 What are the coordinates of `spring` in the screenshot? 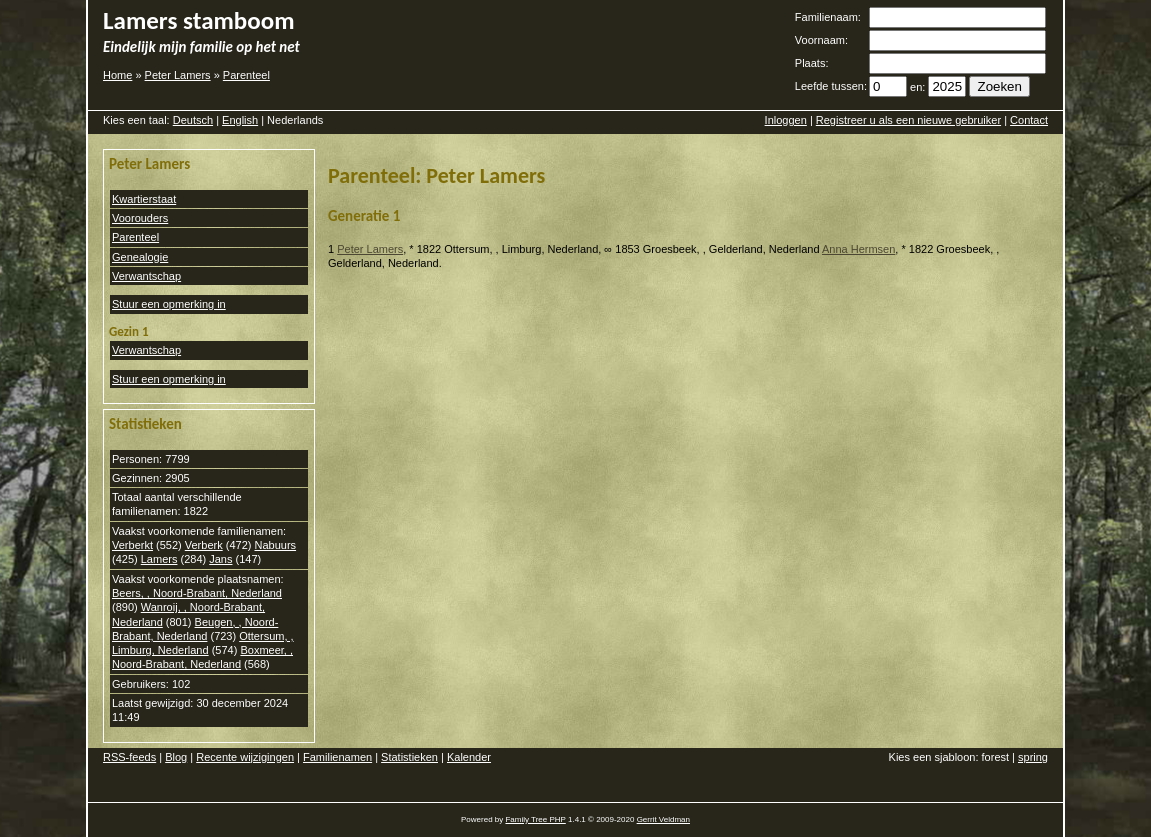 It's located at (1033, 757).